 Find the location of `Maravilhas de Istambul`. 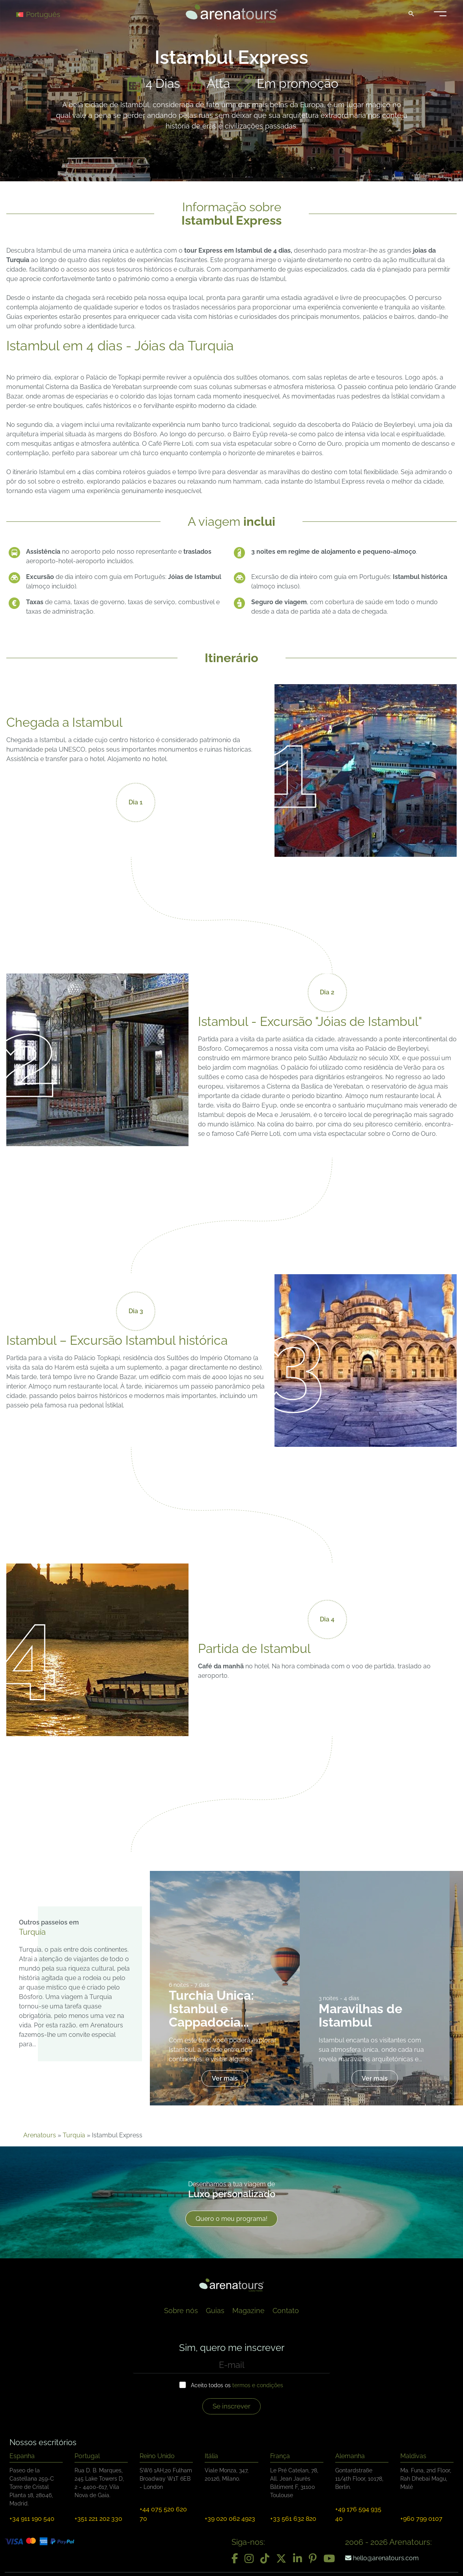

Maravilhas de Istambul is located at coordinates (360, 2015).